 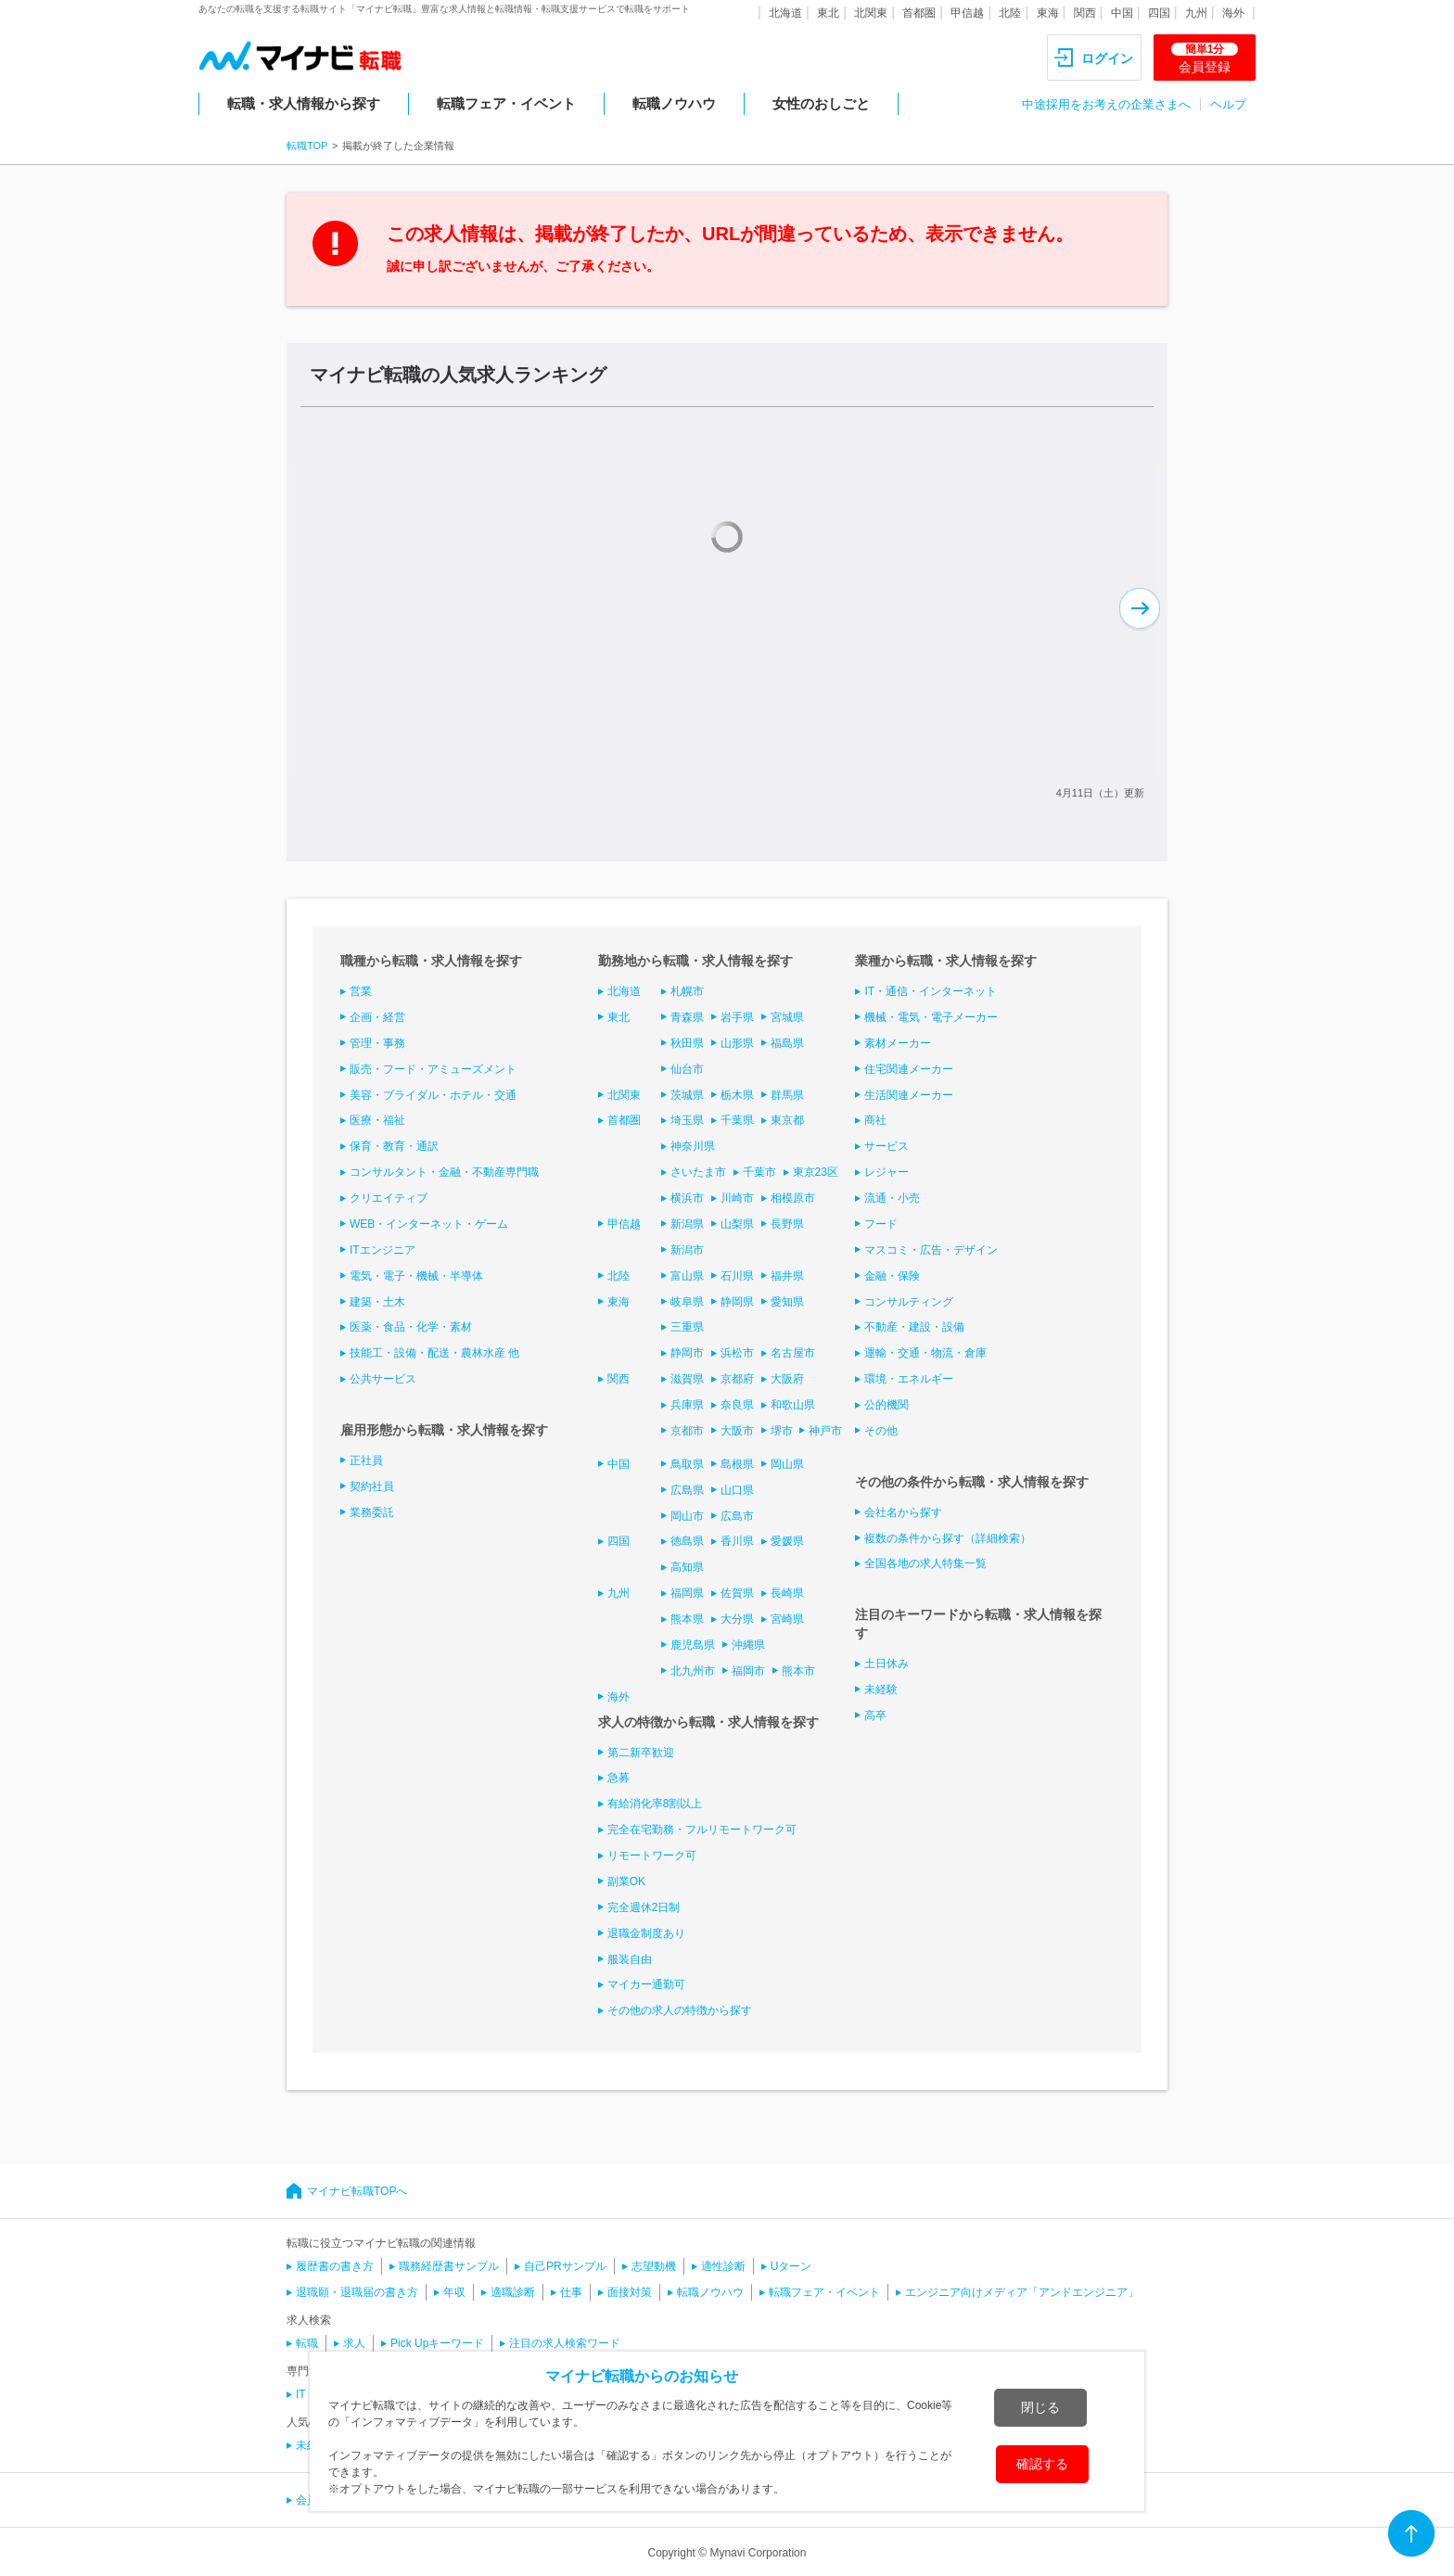 I want to click on 山口県, so click(x=737, y=1490).